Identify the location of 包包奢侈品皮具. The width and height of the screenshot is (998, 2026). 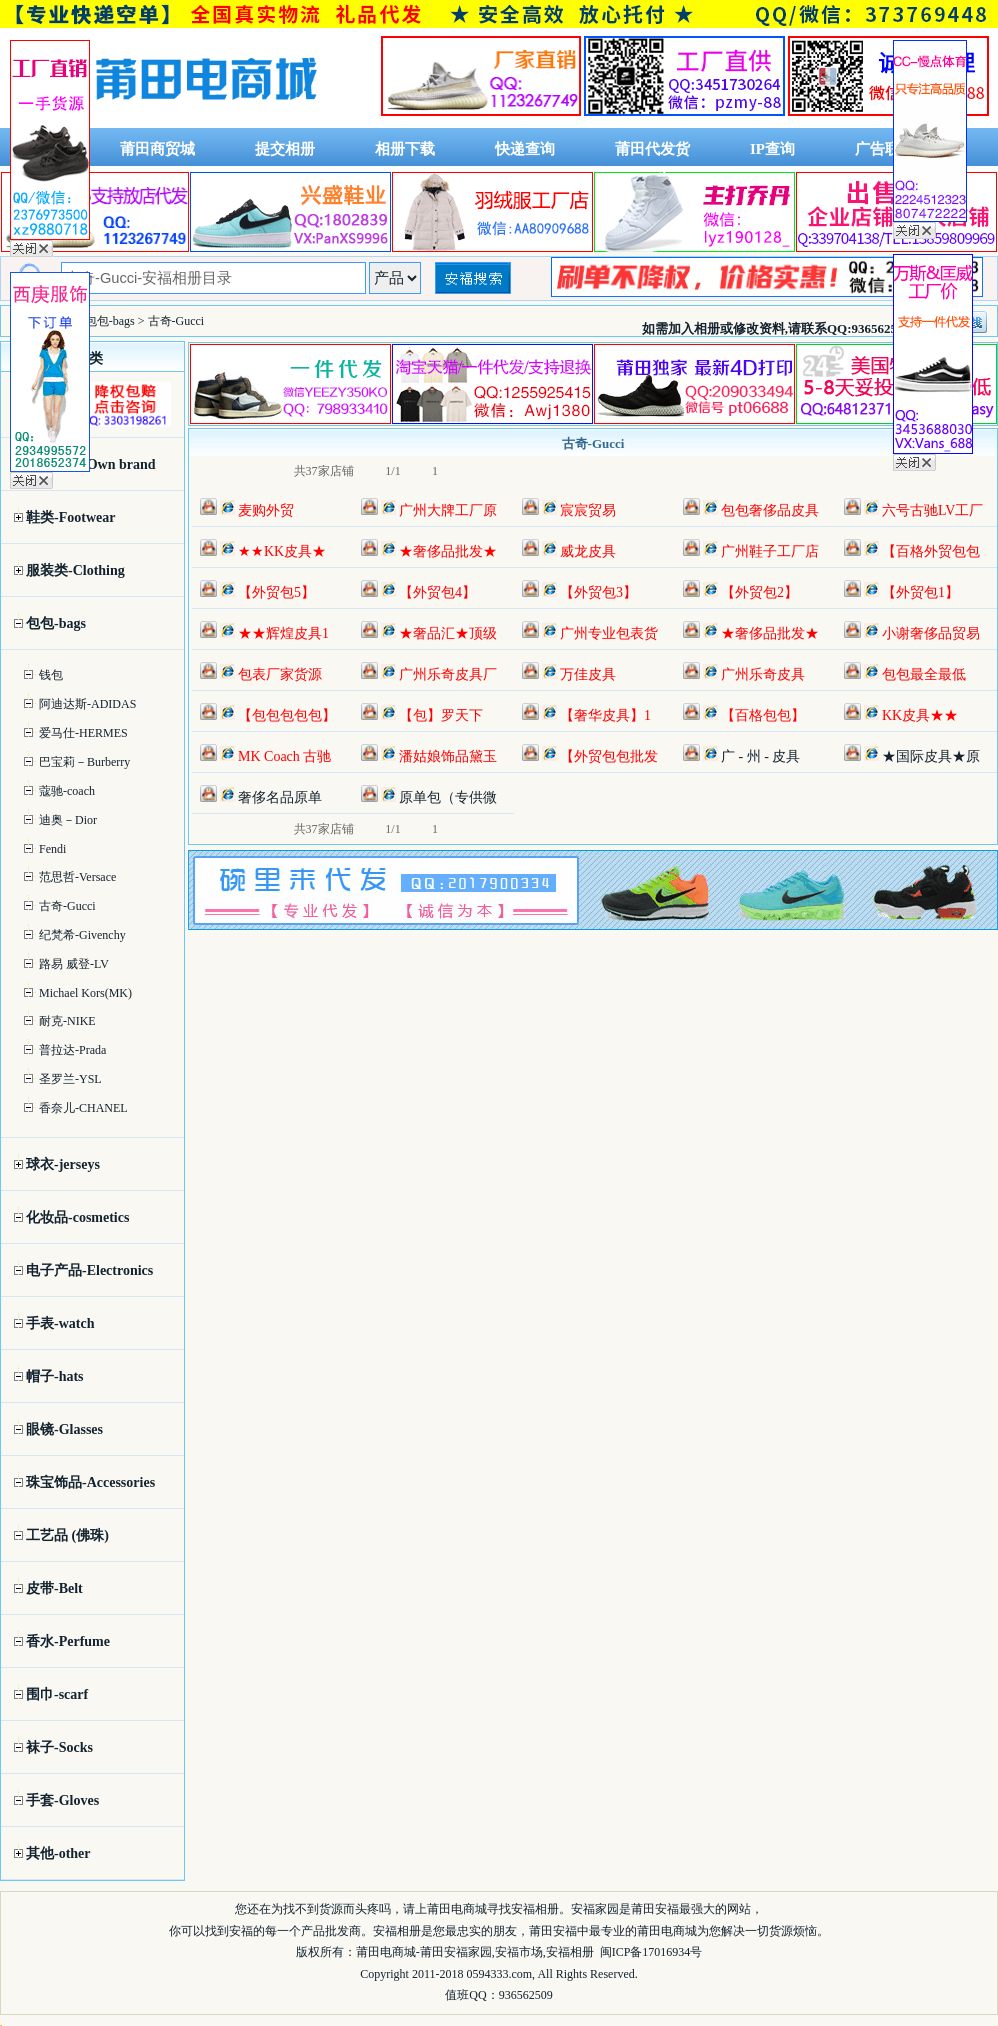
(770, 510).